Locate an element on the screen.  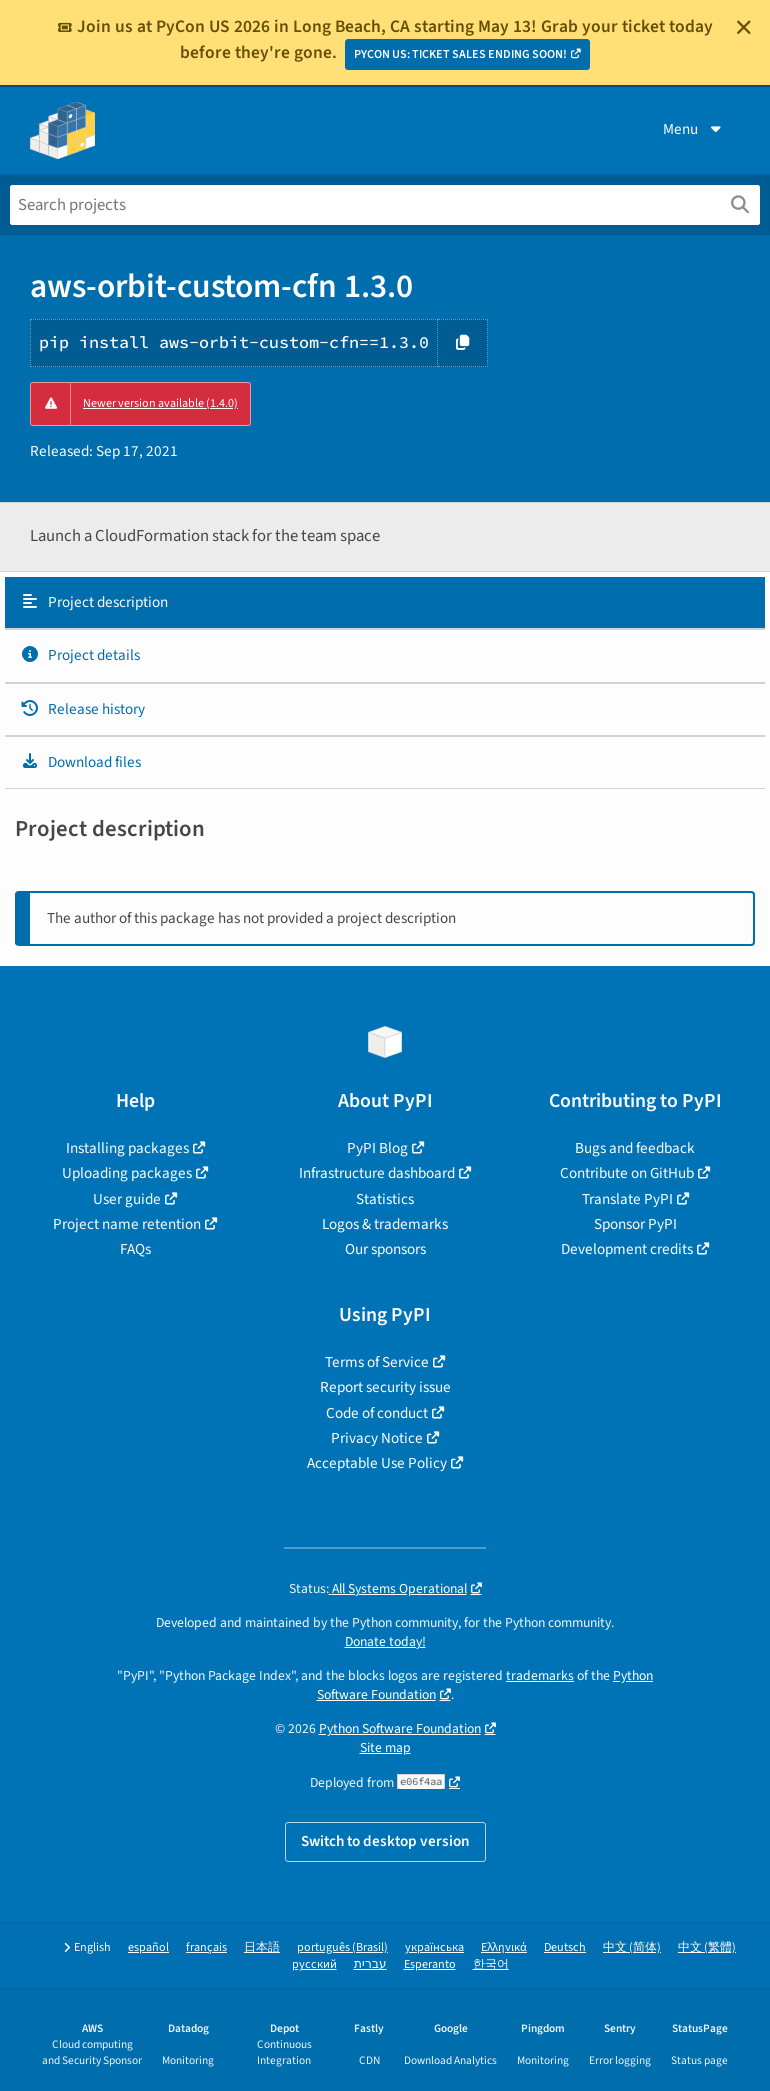
日本語 is located at coordinates (262, 1947).